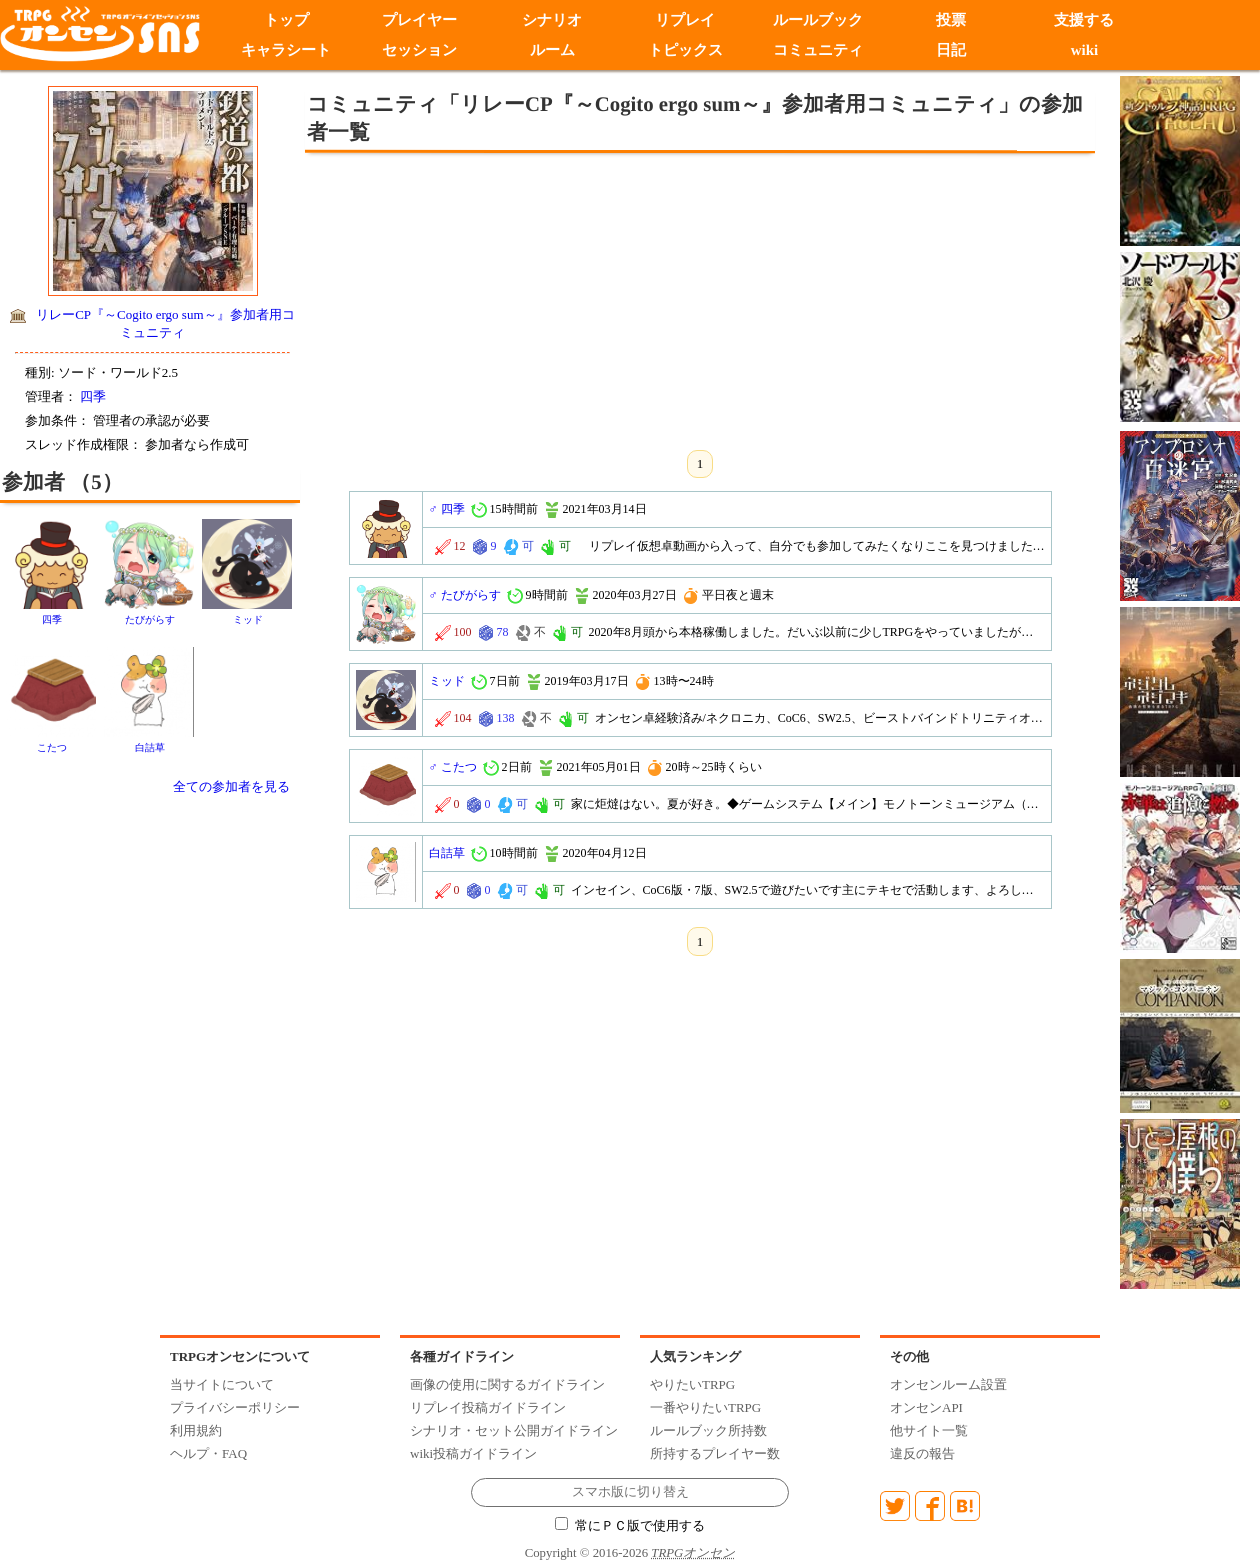  I want to click on 画像の使用に関するガイドライン, so click(507, 1384).